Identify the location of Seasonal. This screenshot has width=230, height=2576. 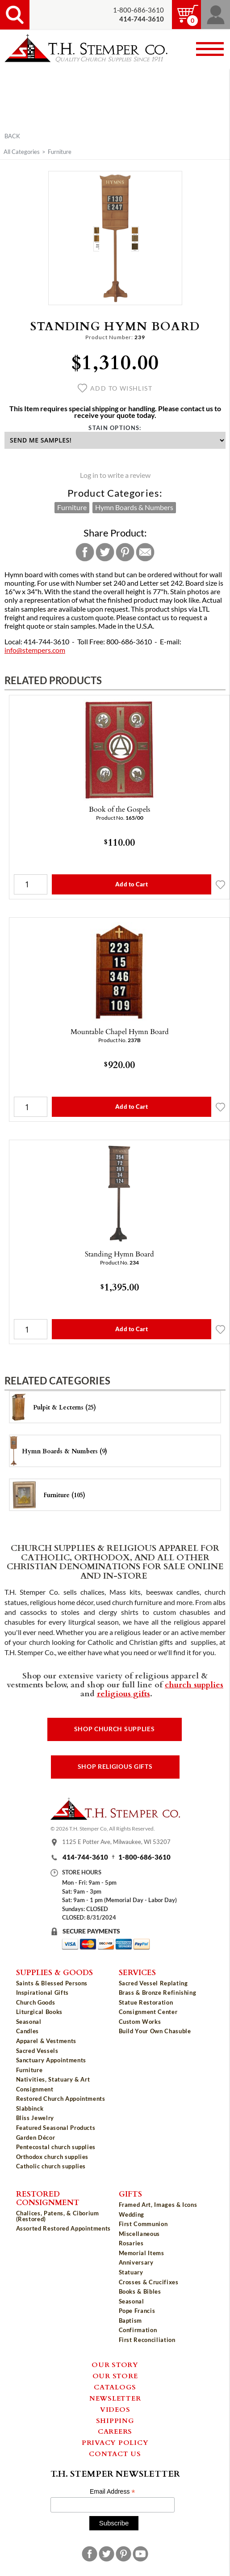
(29, 2021).